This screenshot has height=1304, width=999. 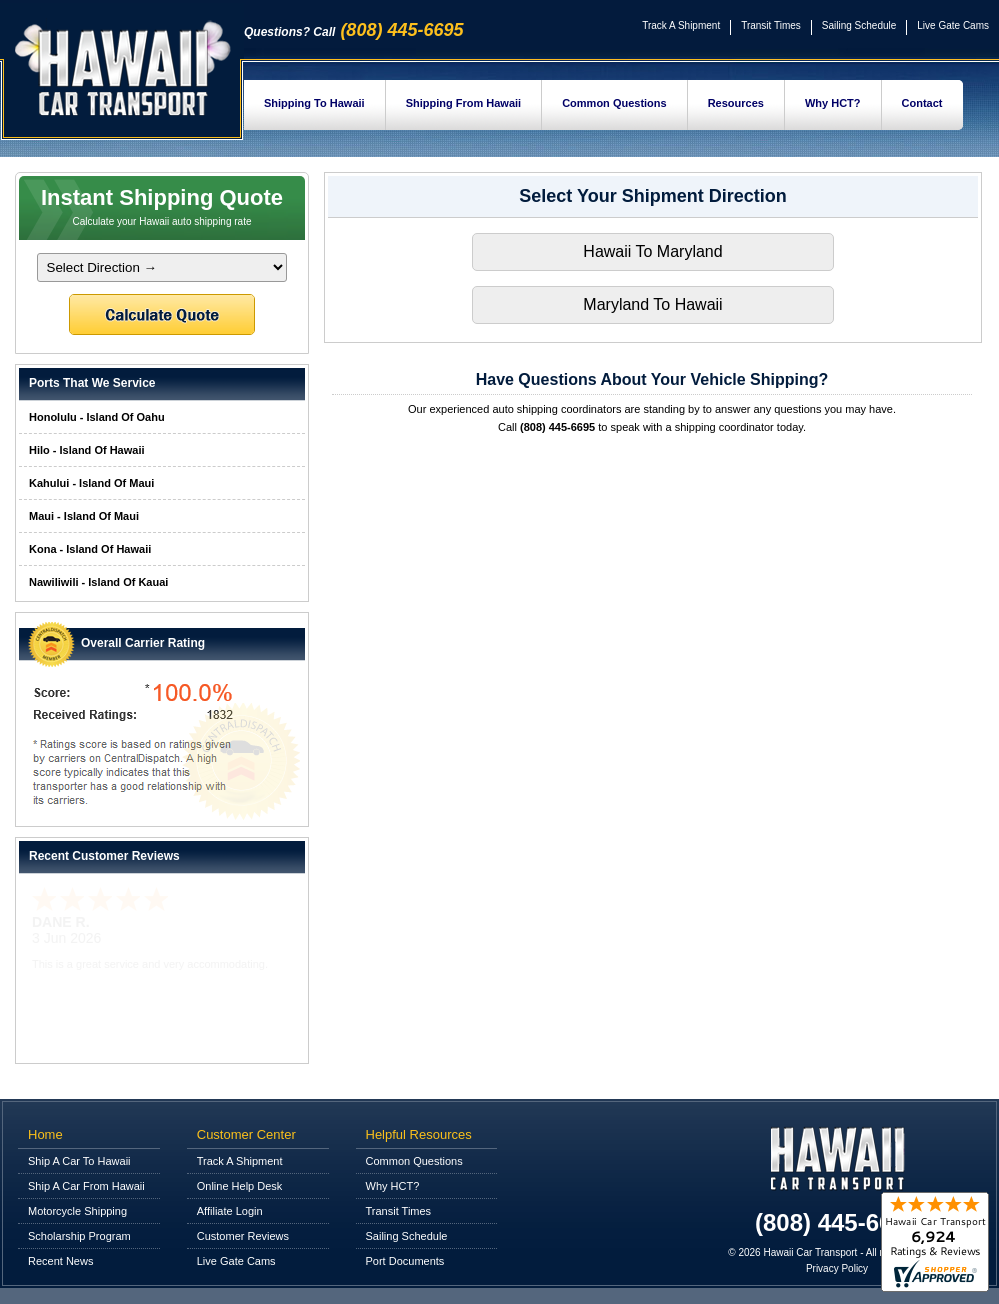 I want to click on Scholarship Program, so click(x=79, y=1236).